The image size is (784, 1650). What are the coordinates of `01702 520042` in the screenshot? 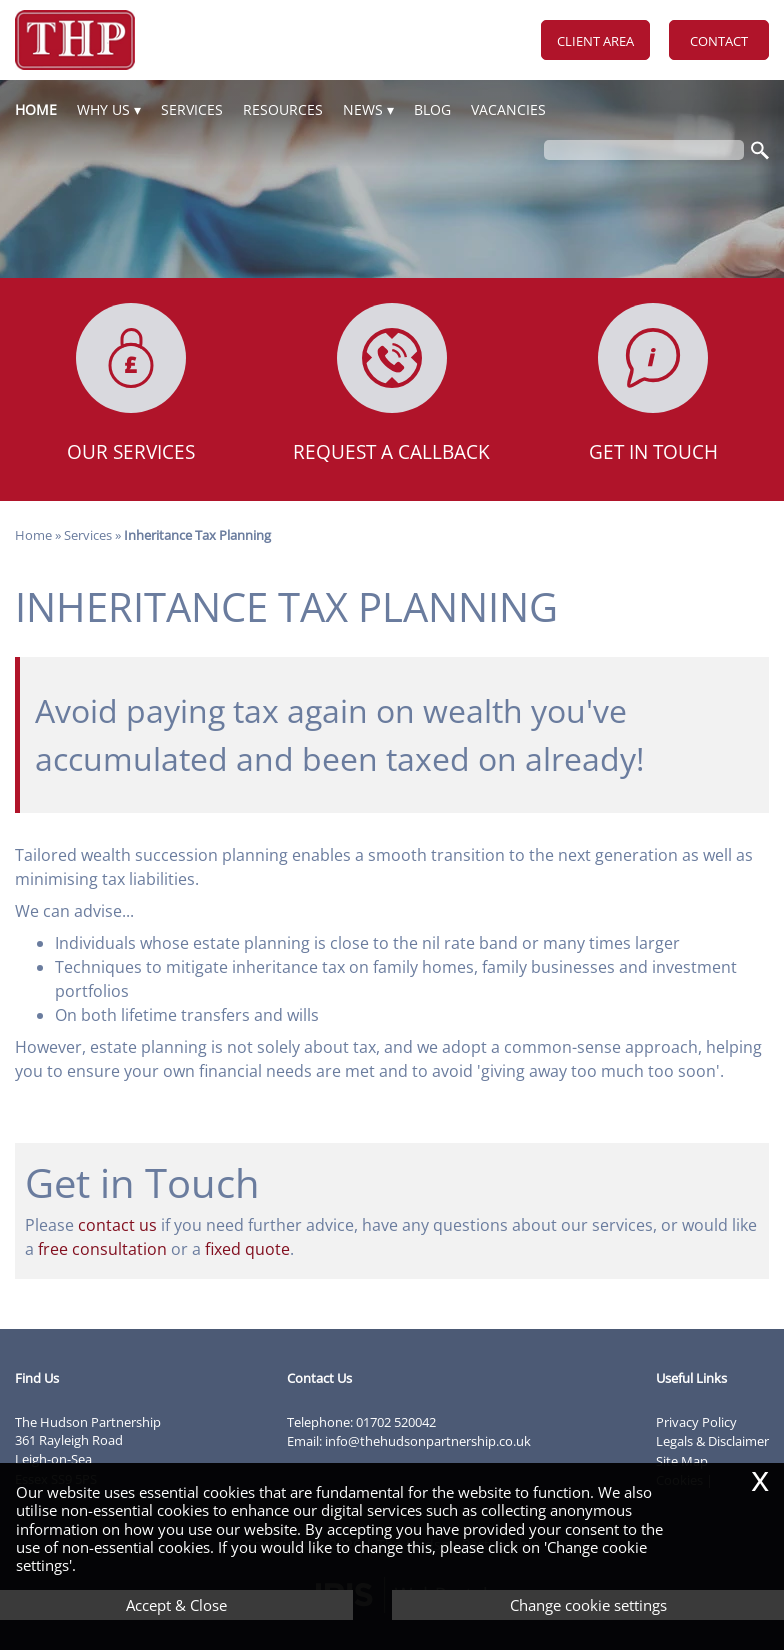 It's located at (396, 1422).